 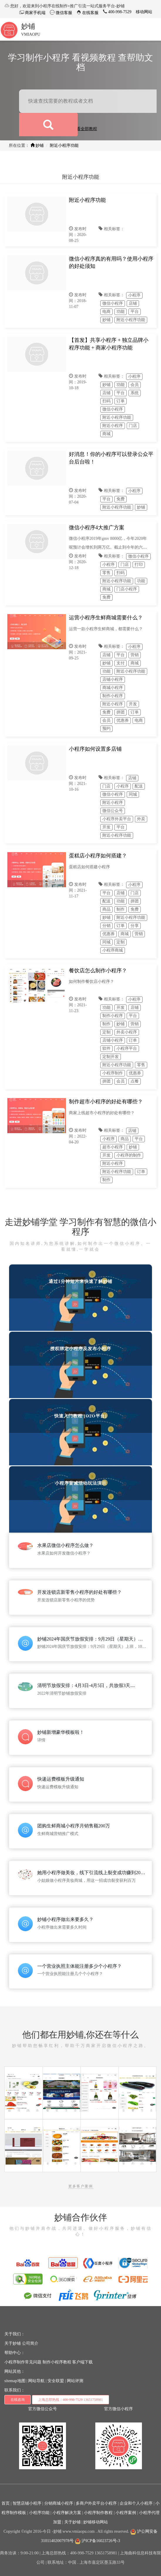 What do you see at coordinates (120, 663) in the screenshot?
I see `支付` at bounding box center [120, 663].